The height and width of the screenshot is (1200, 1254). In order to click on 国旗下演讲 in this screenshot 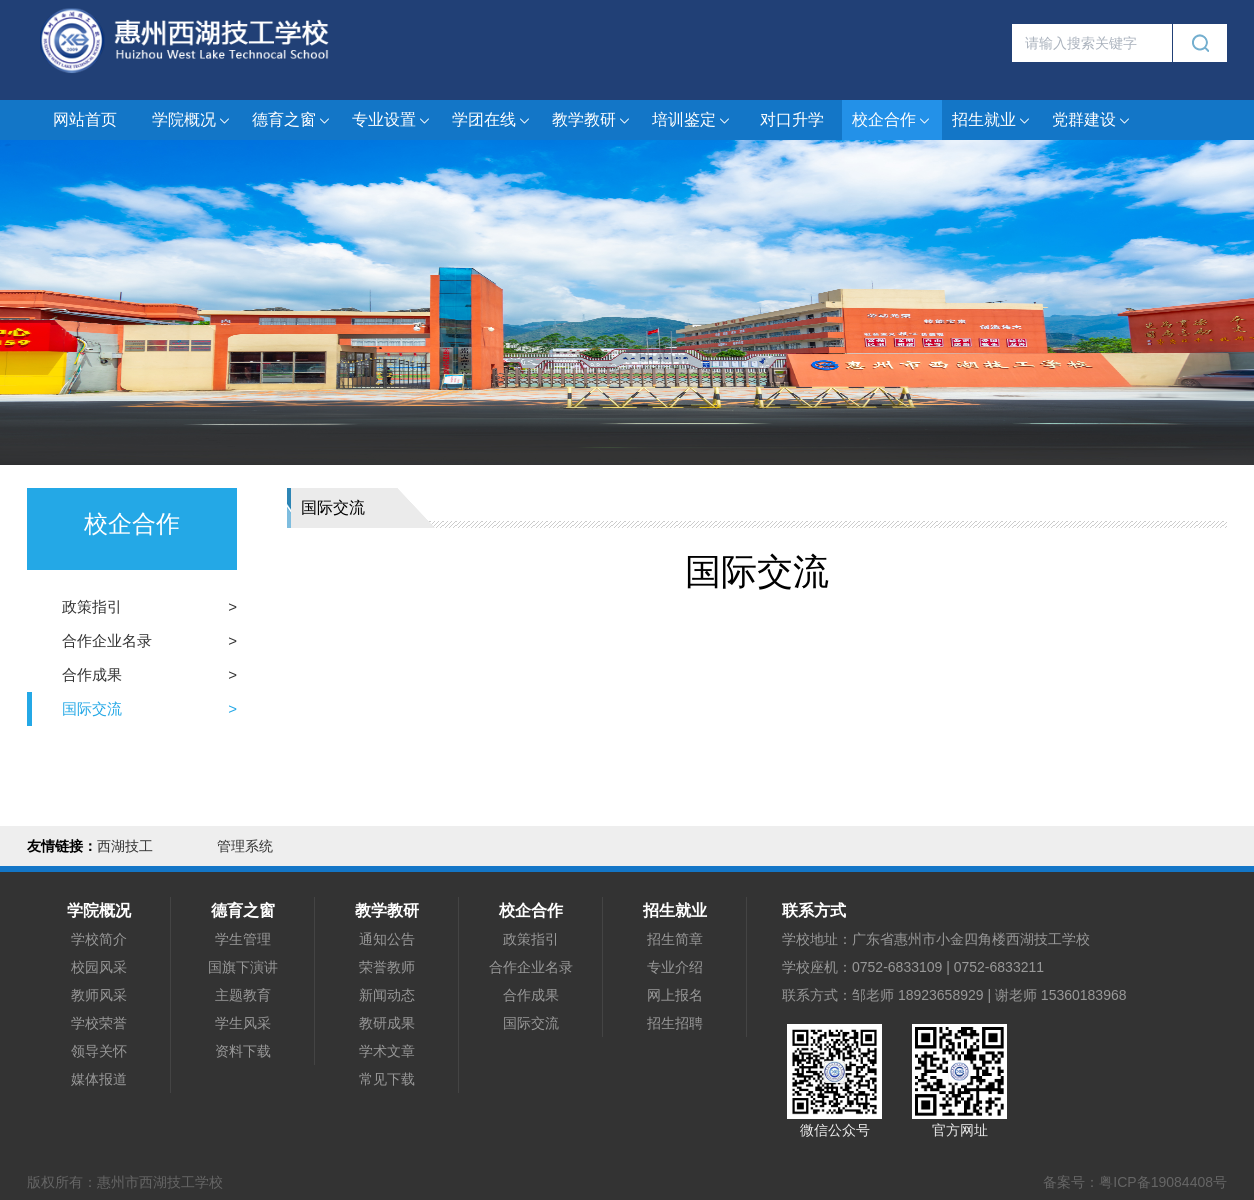, I will do `click(243, 967)`.